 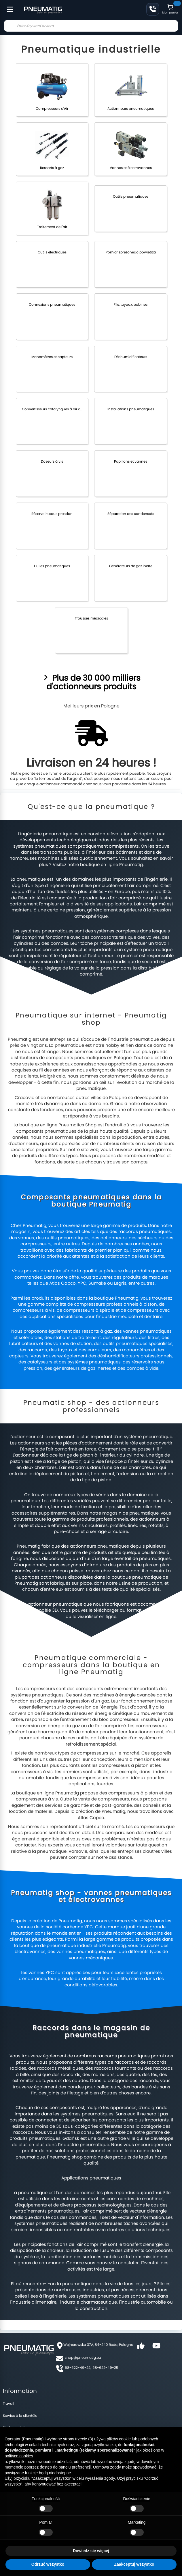 I want to click on Zaakceptuj wszystko [button], so click(x=134, y=2564).